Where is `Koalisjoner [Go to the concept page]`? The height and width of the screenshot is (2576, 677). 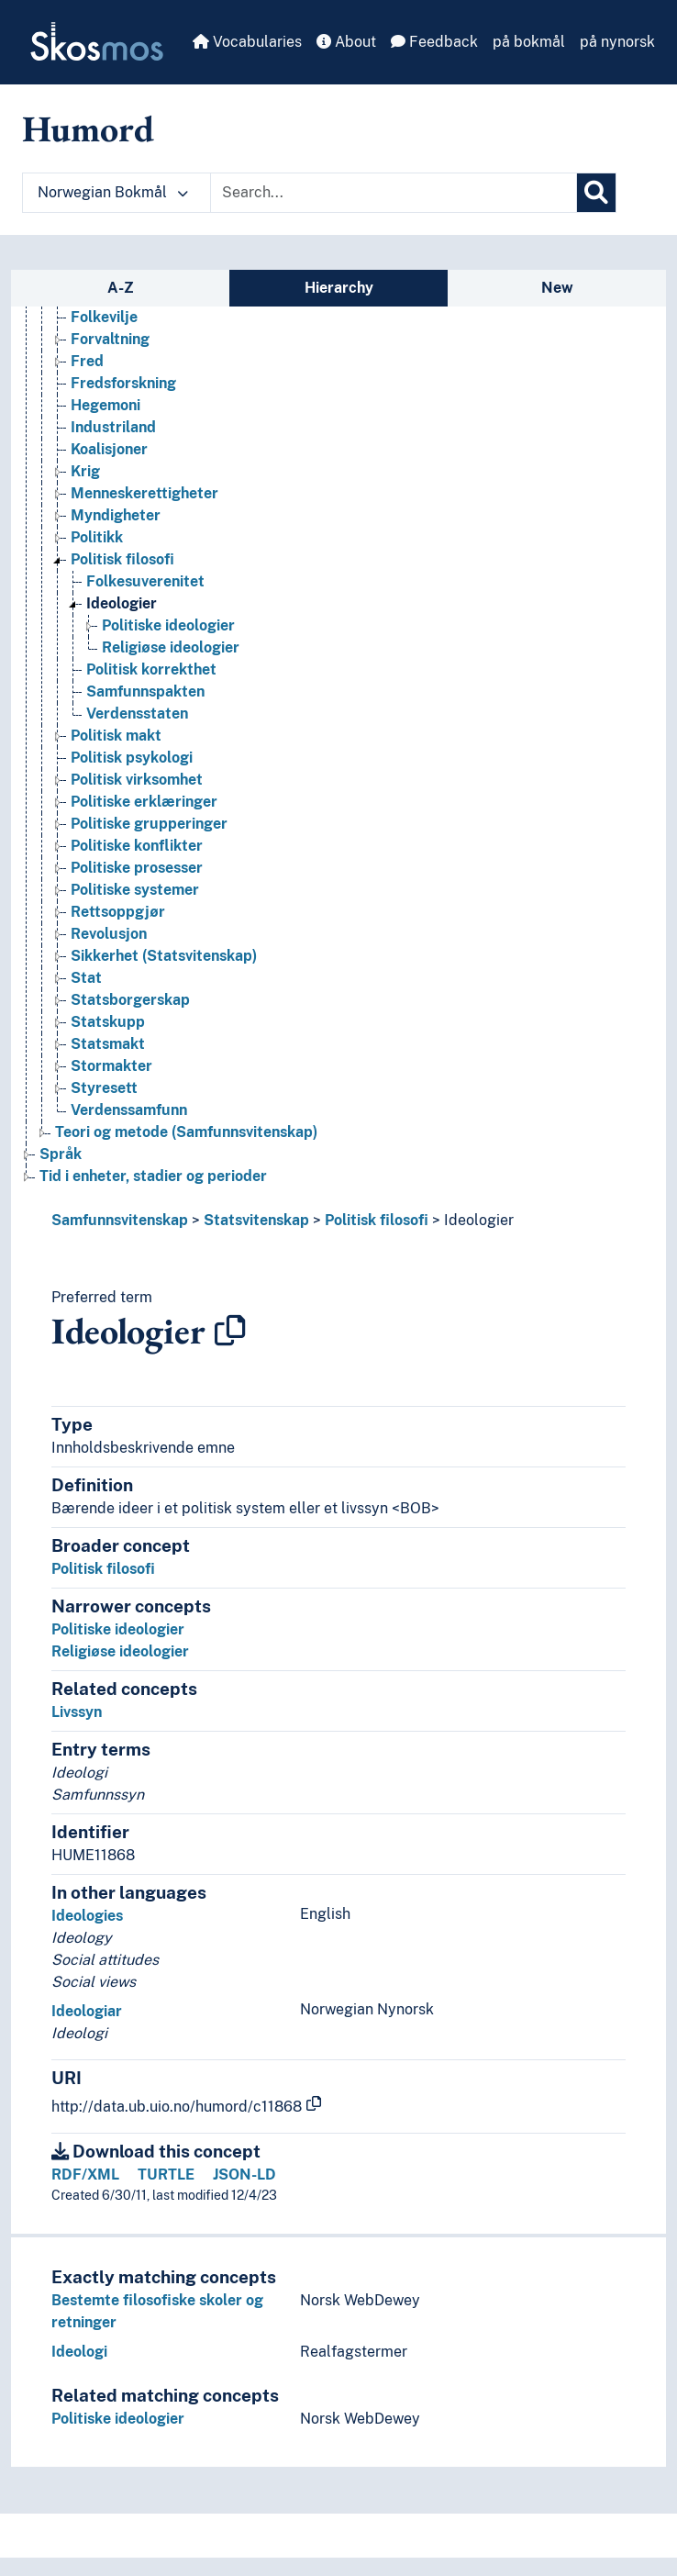 Koalisjoner [Go to the concept page] is located at coordinates (109, 449).